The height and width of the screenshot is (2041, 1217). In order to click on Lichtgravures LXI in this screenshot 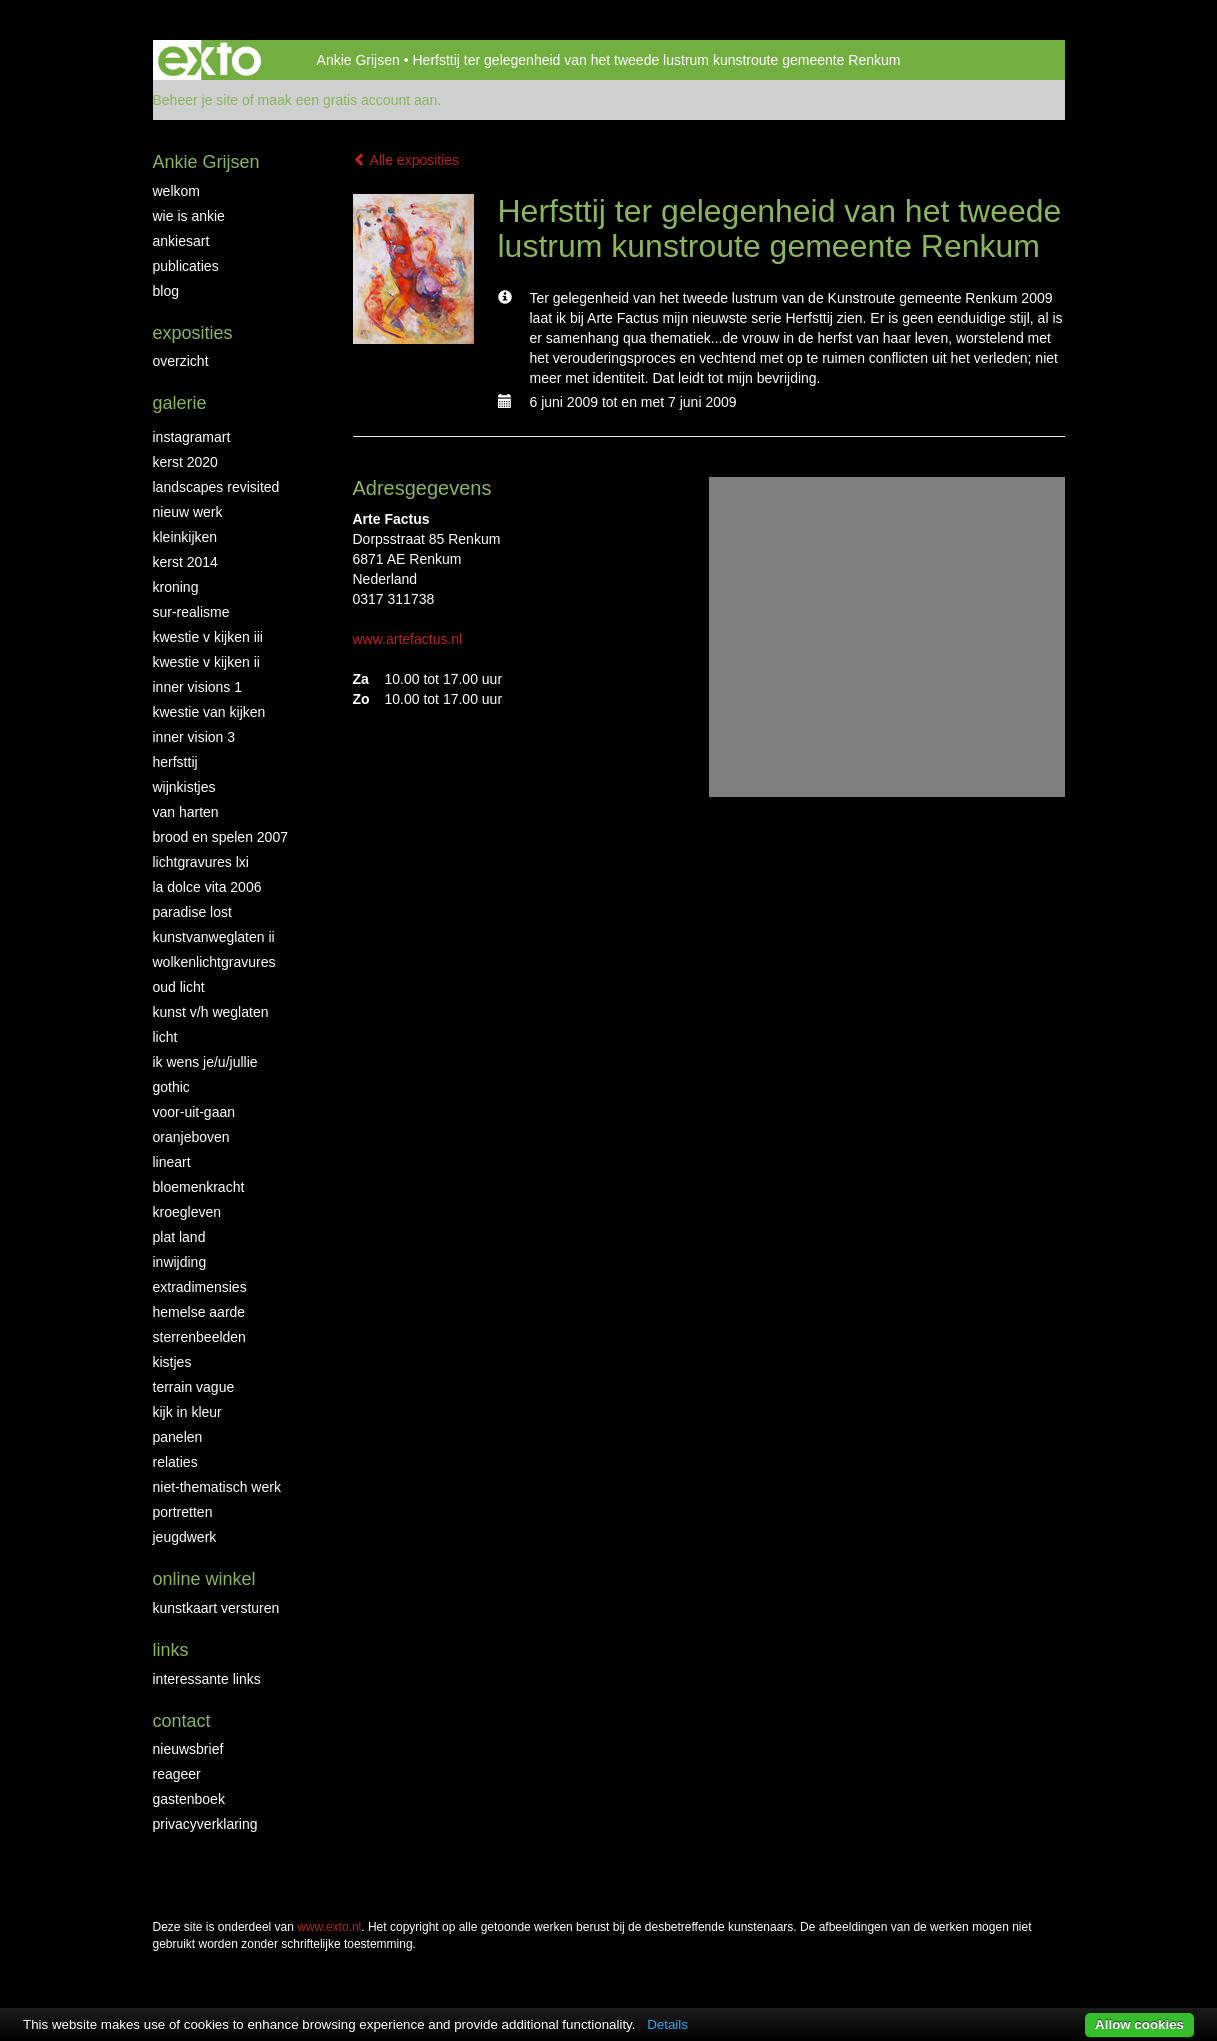, I will do `click(201, 862)`.